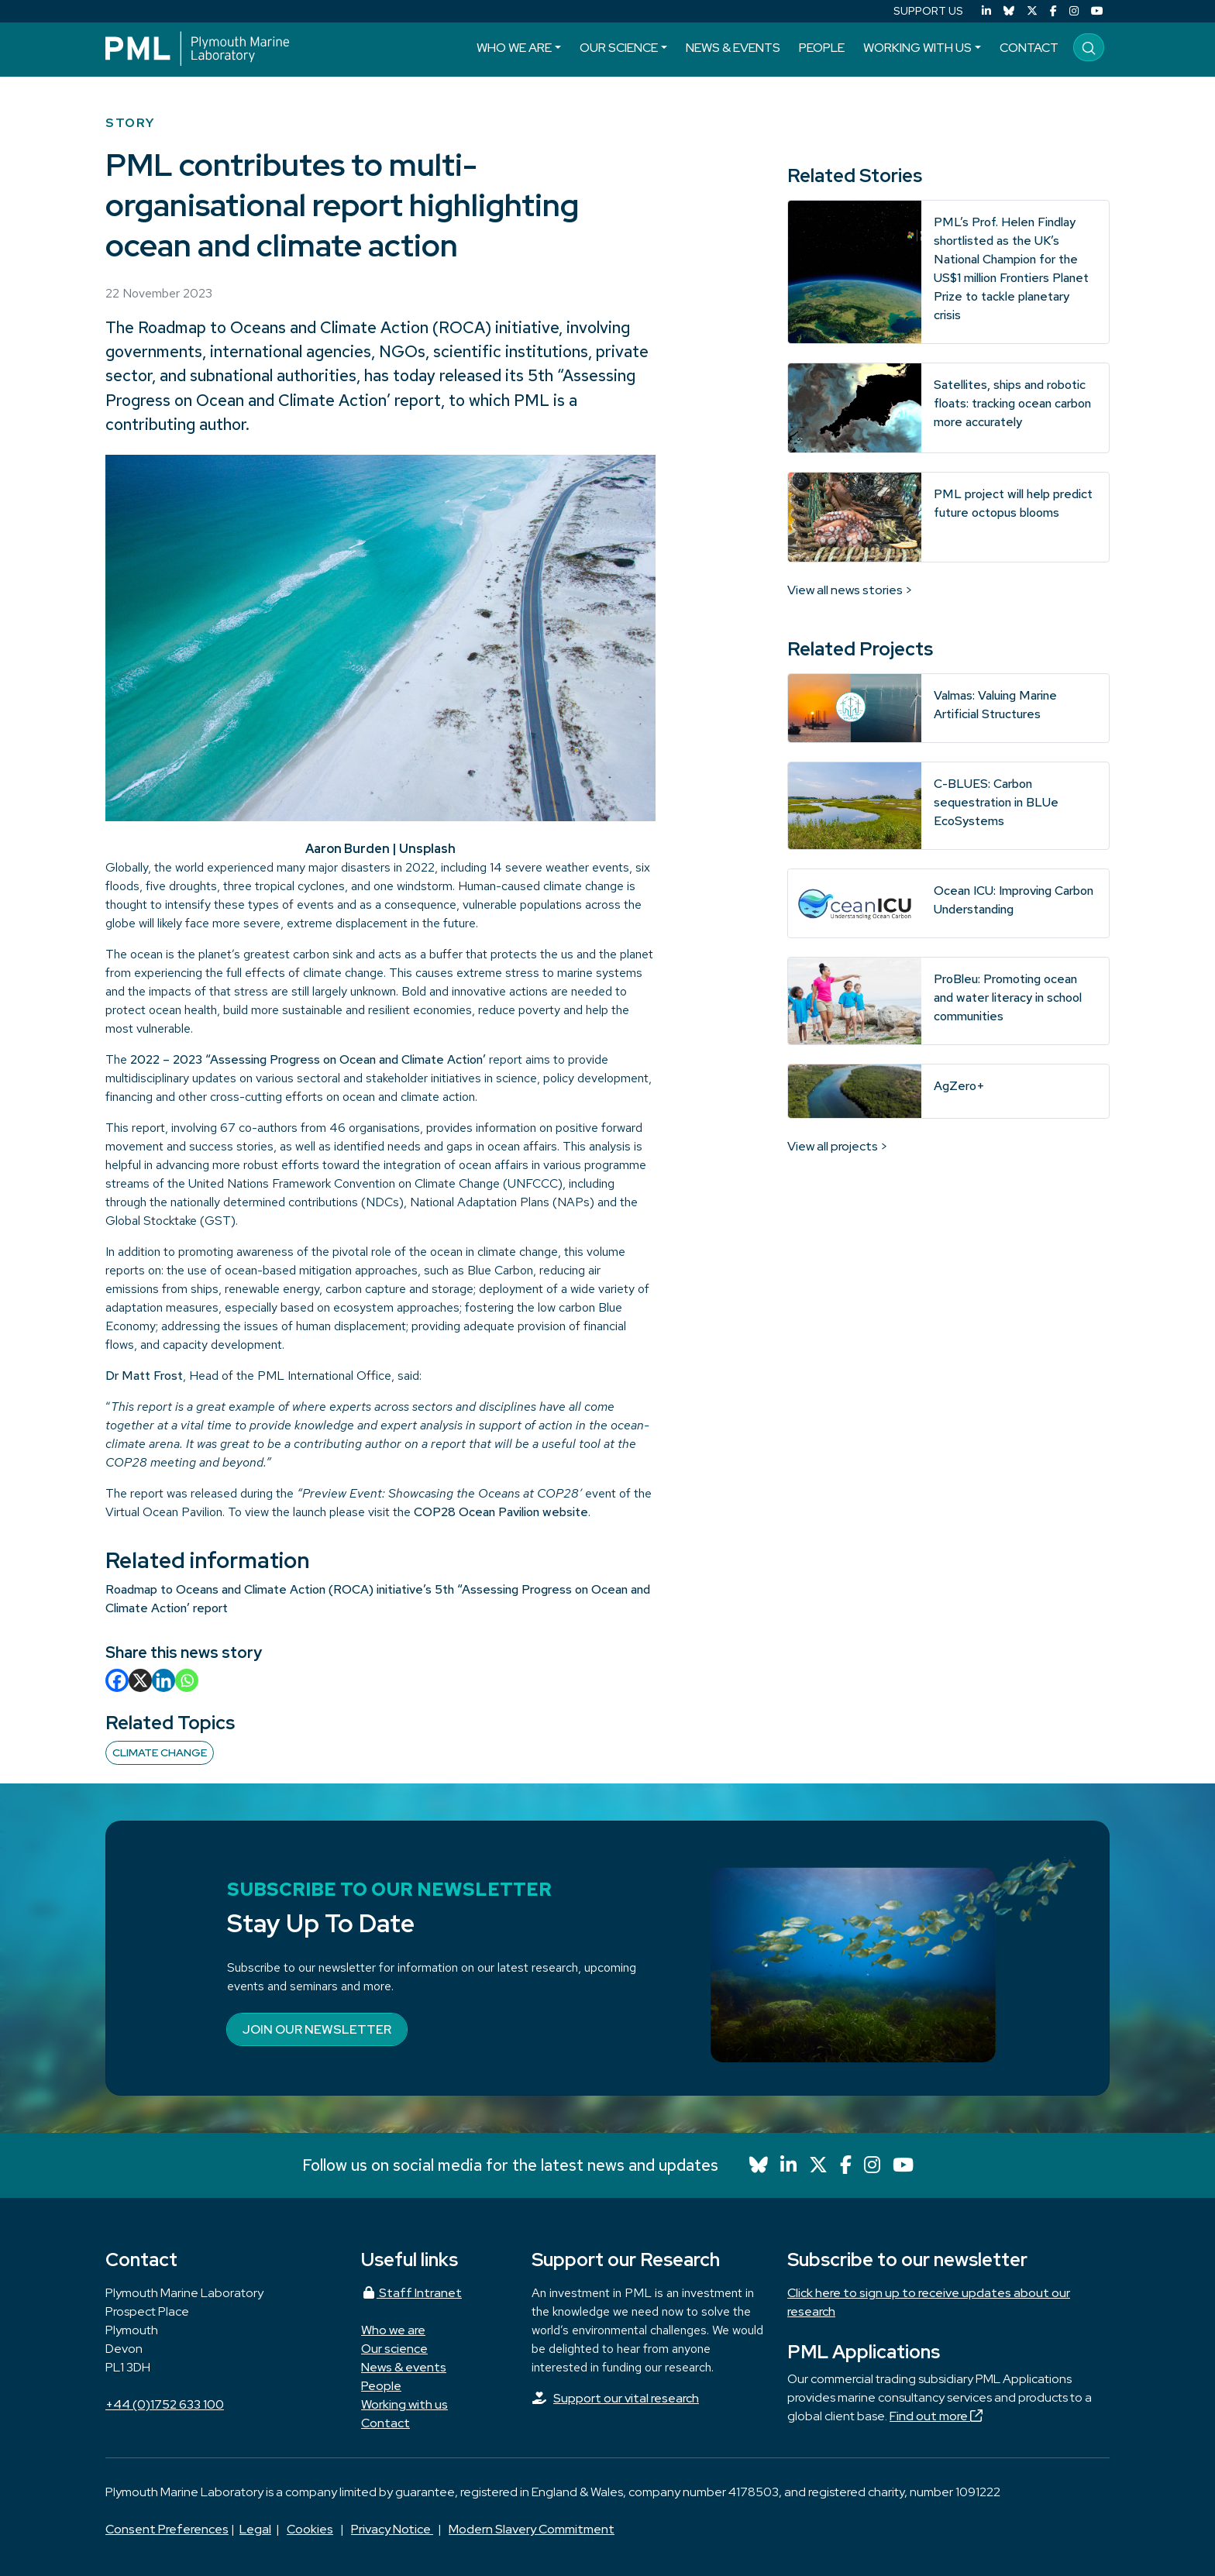 The width and height of the screenshot is (1215, 2576). What do you see at coordinates (186, 1680) in the screenshot?
I see `[Whatsapp]` at bounding box center [186, 1680].